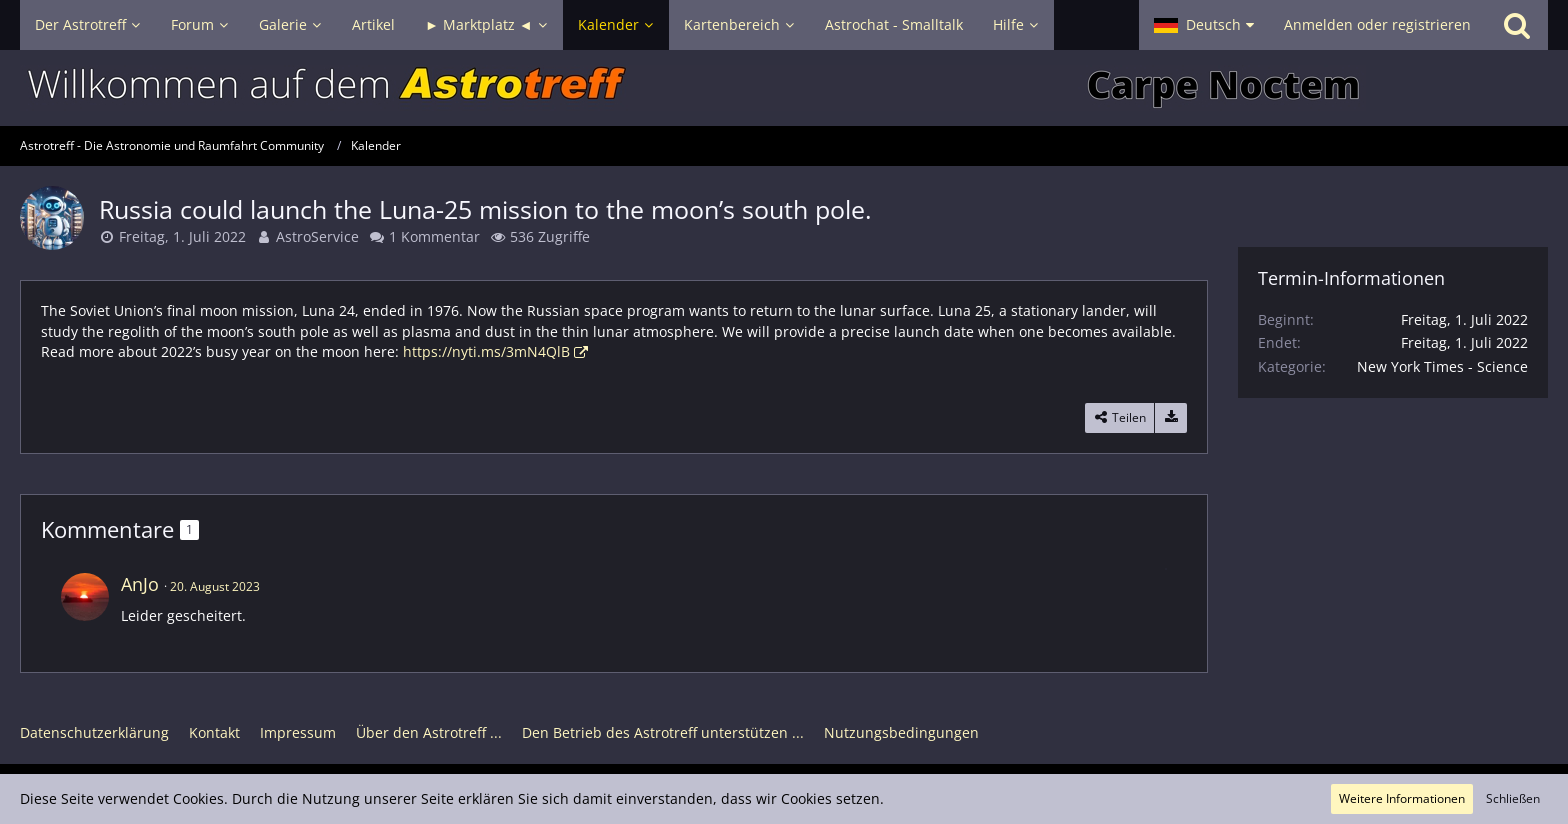 The height and width of the screenshot is (824, 1568). I want to click on [Astrotreff - Die Astronomie und Raumfahrt Community], so click(784, 88).